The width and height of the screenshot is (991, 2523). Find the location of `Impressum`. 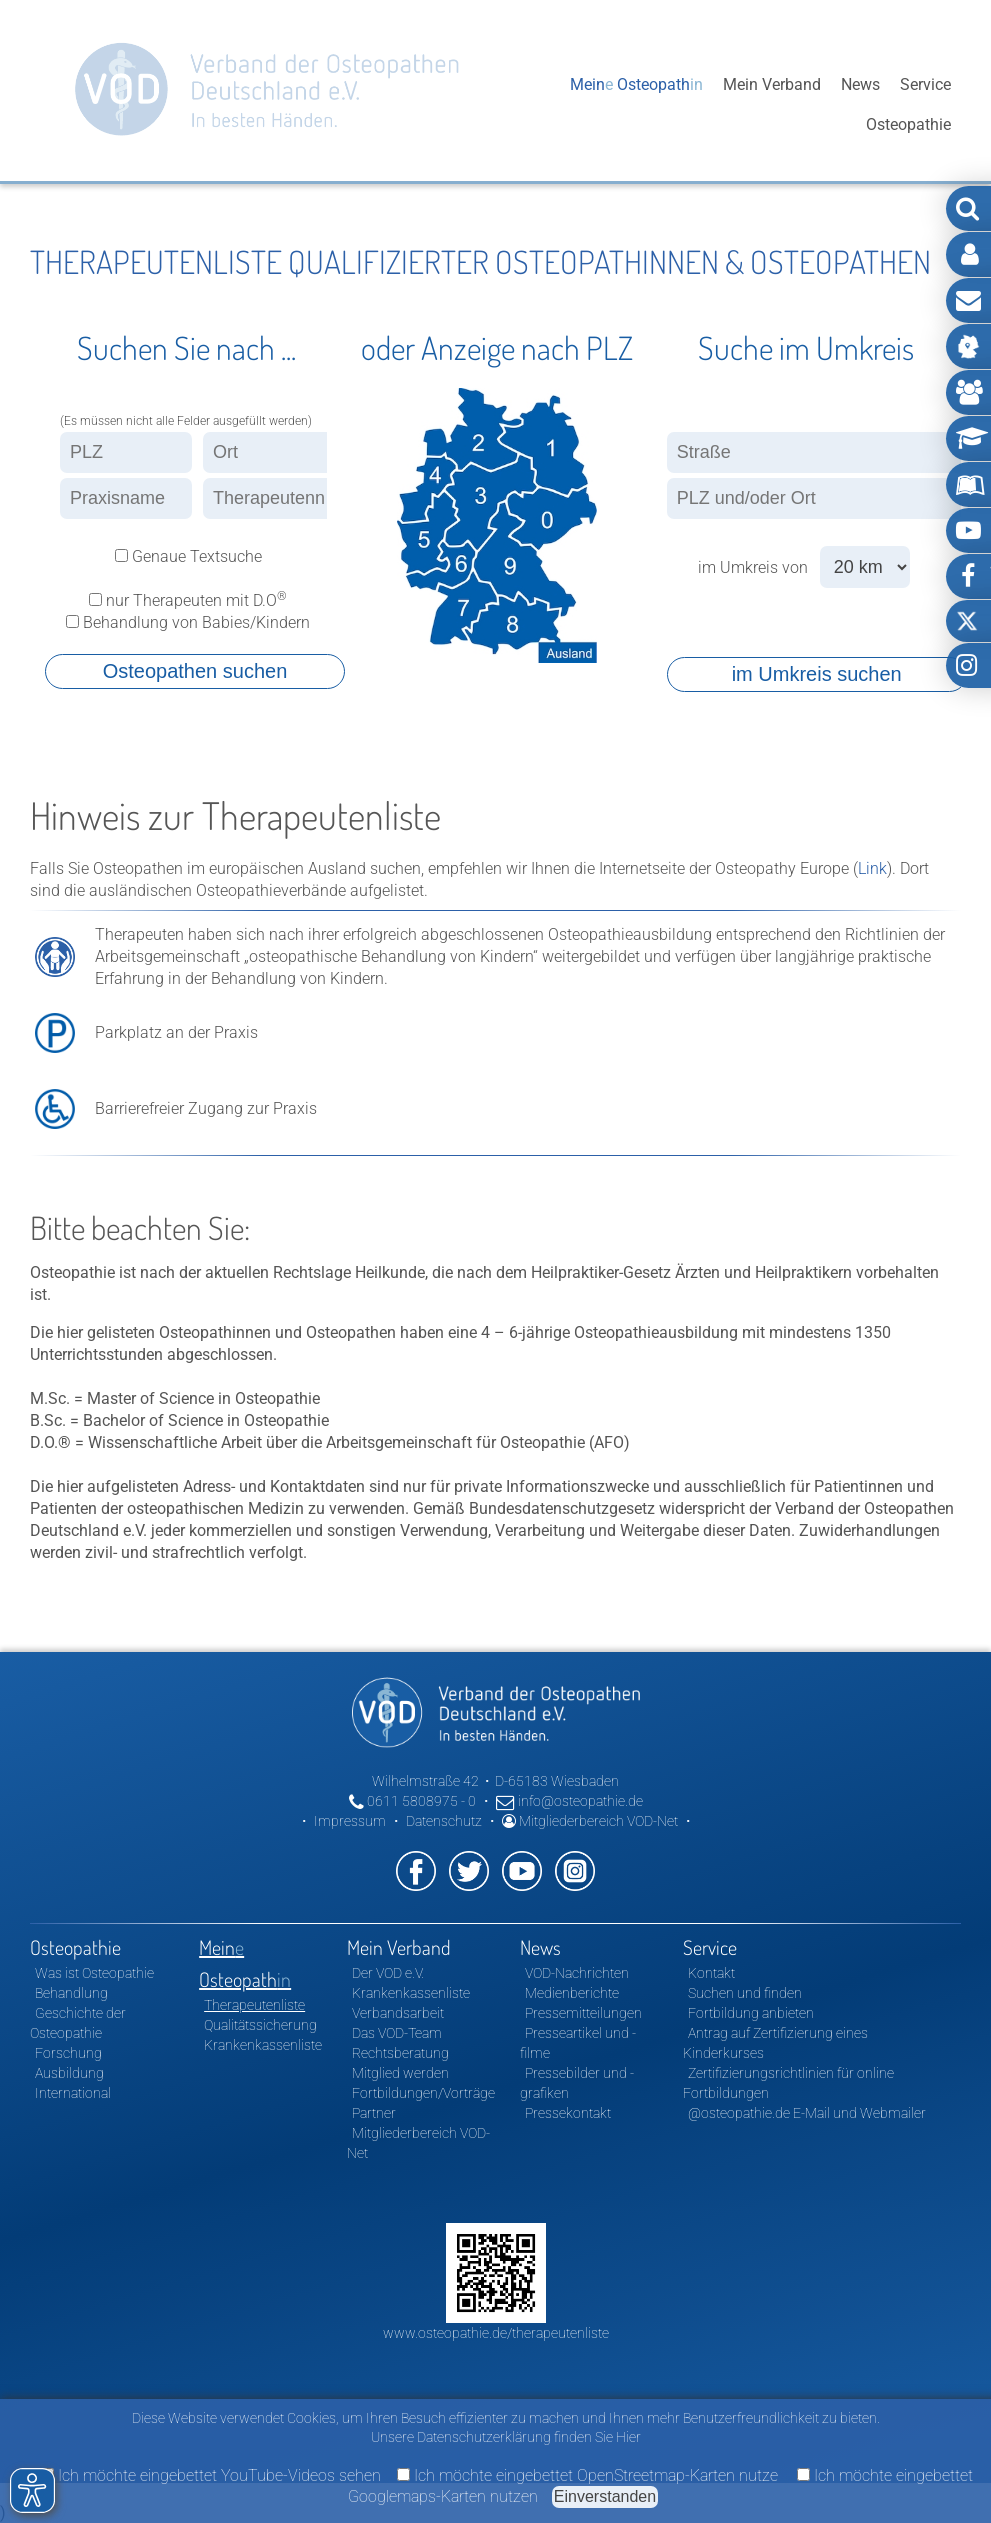

Impressum is located at coordinates (350, 1821).